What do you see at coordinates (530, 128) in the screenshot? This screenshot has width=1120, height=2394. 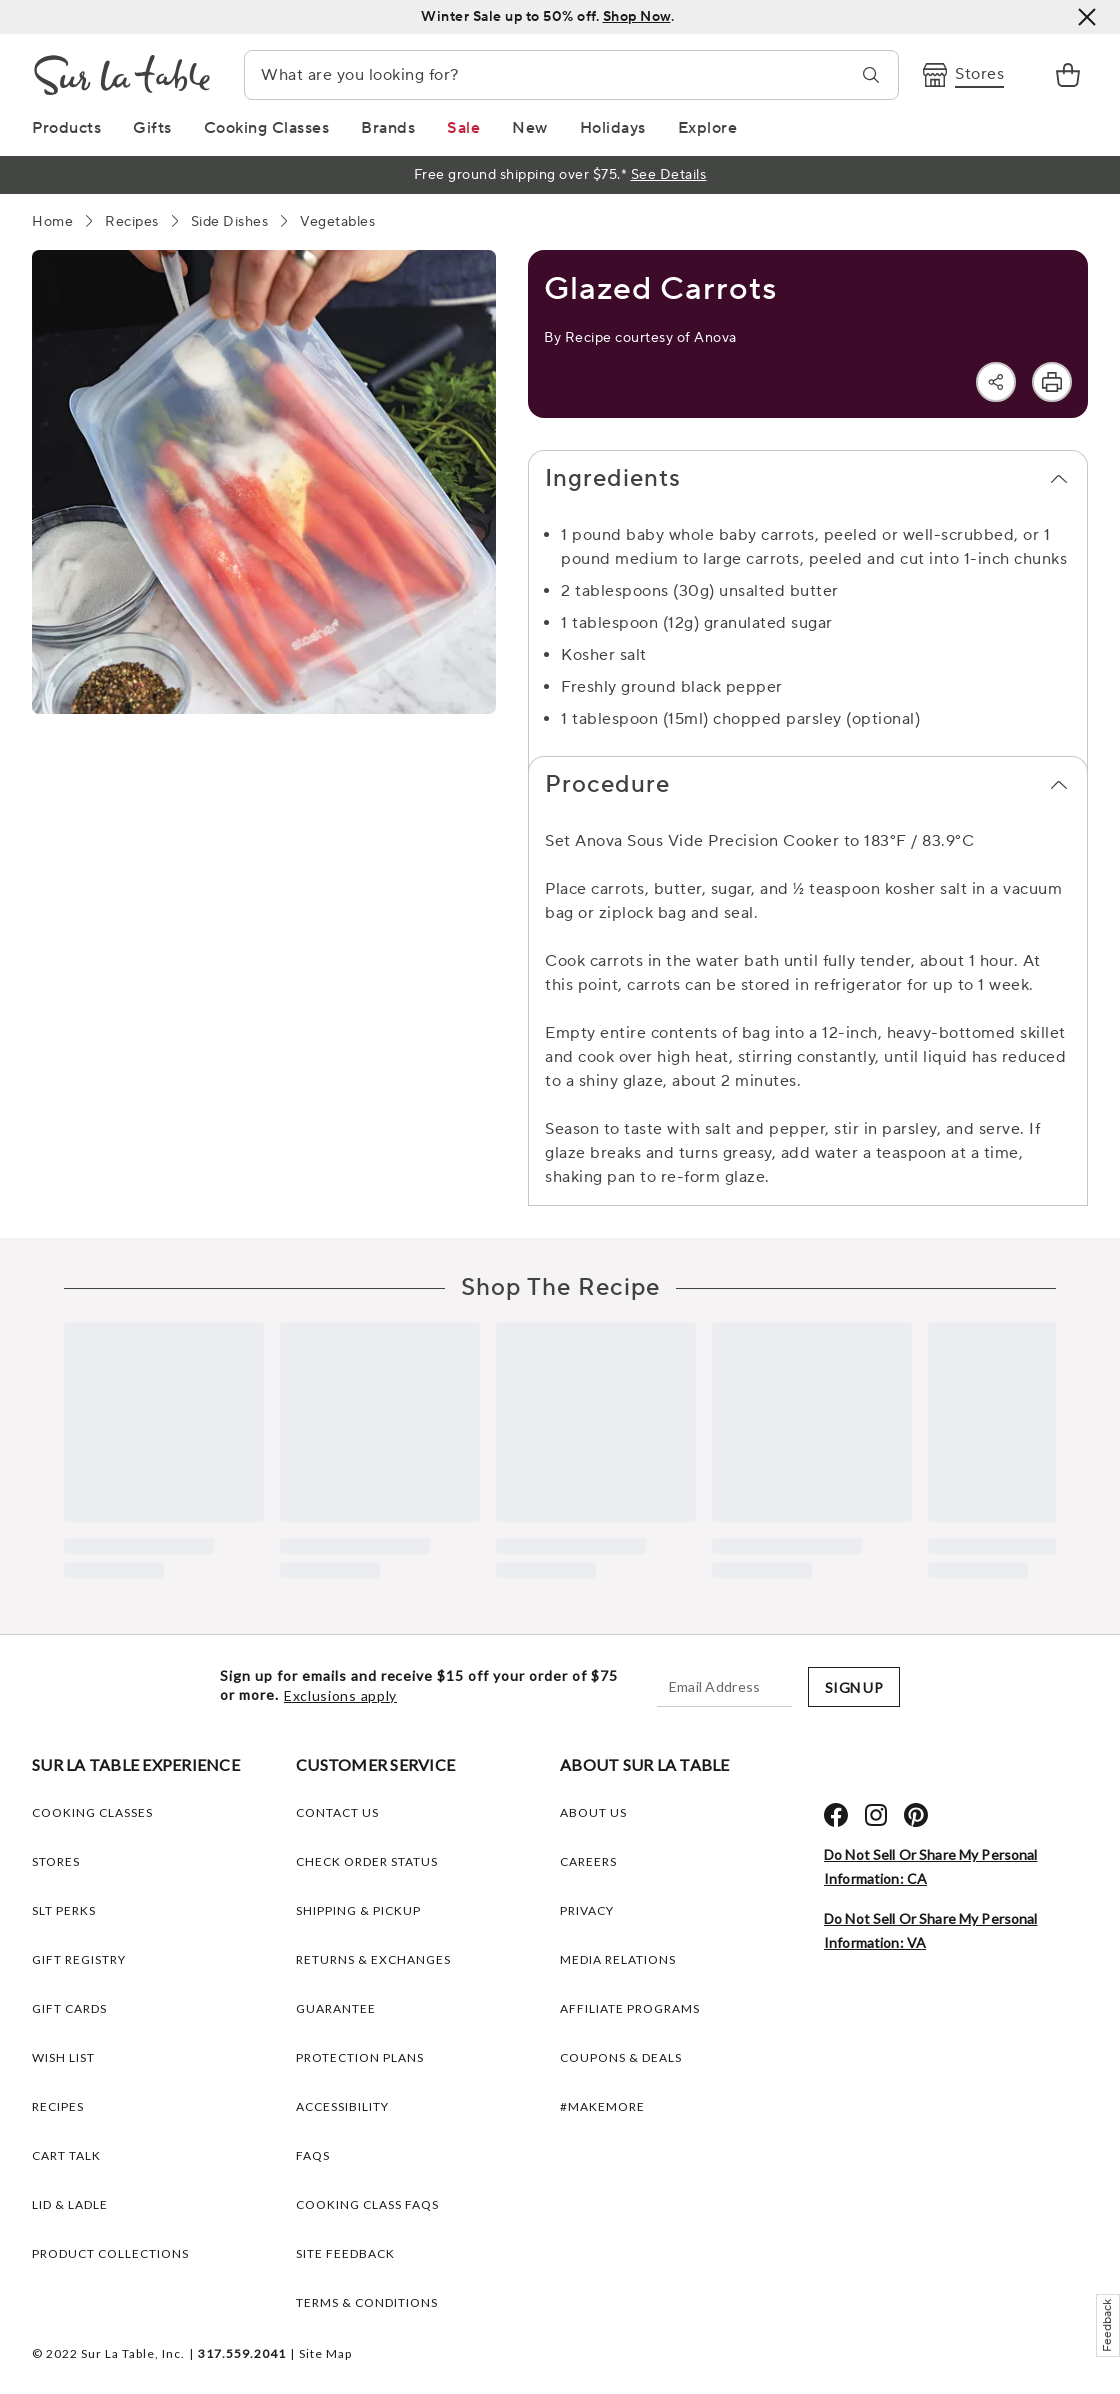 I see `[New Link]` at bounding box center [530, 128].